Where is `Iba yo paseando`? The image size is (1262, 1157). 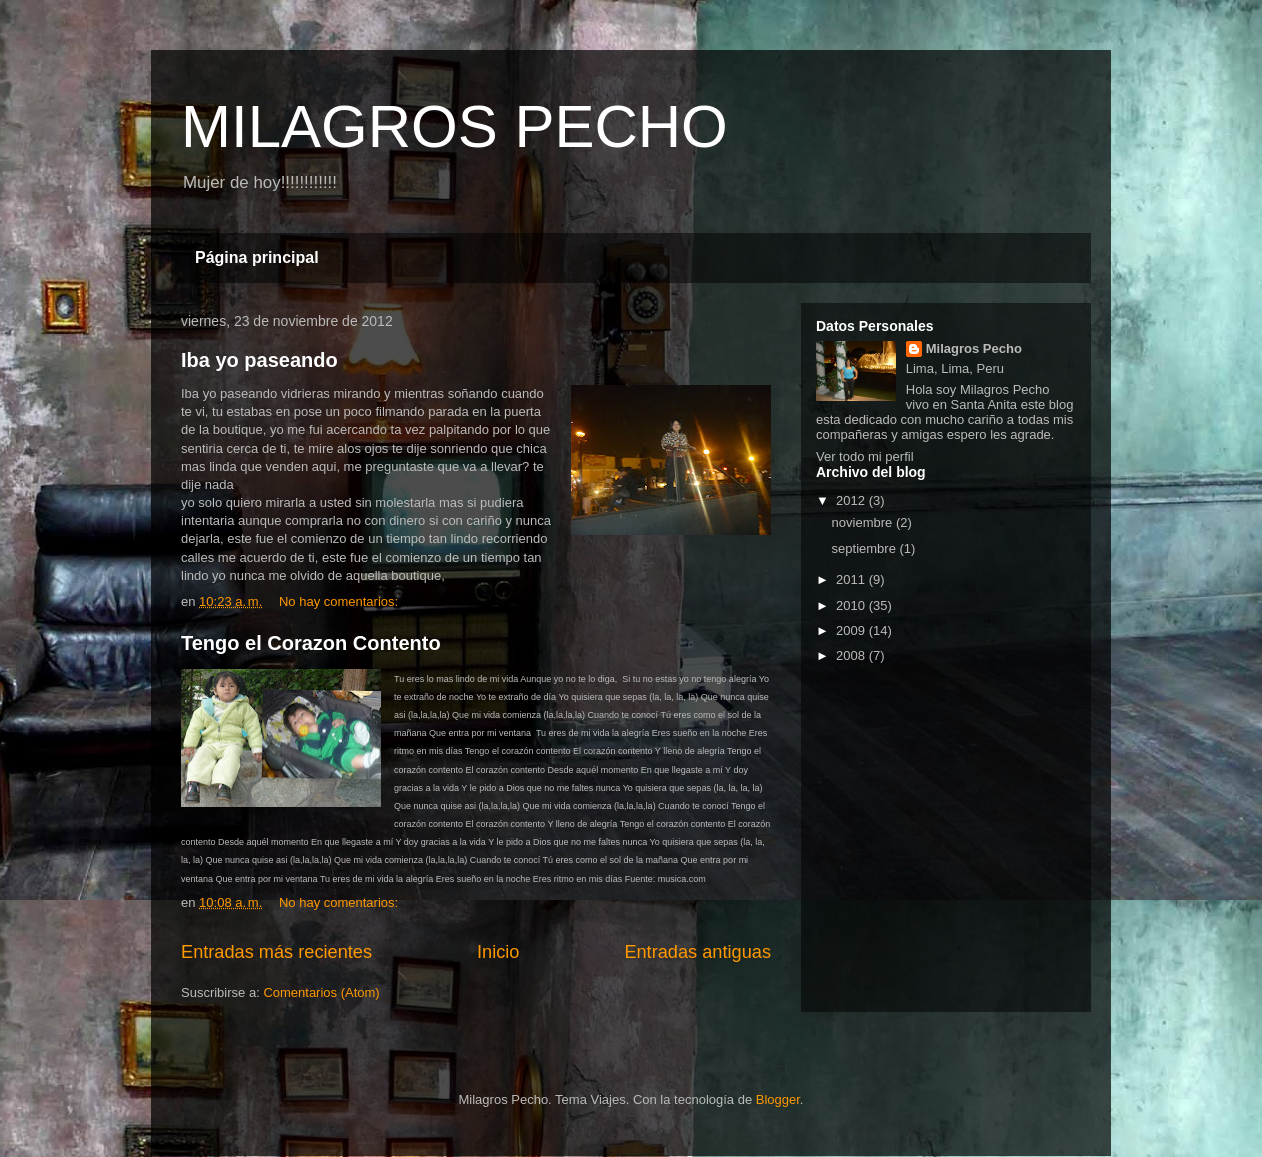
Iba yo paseando is located at coordinates (259, 360).